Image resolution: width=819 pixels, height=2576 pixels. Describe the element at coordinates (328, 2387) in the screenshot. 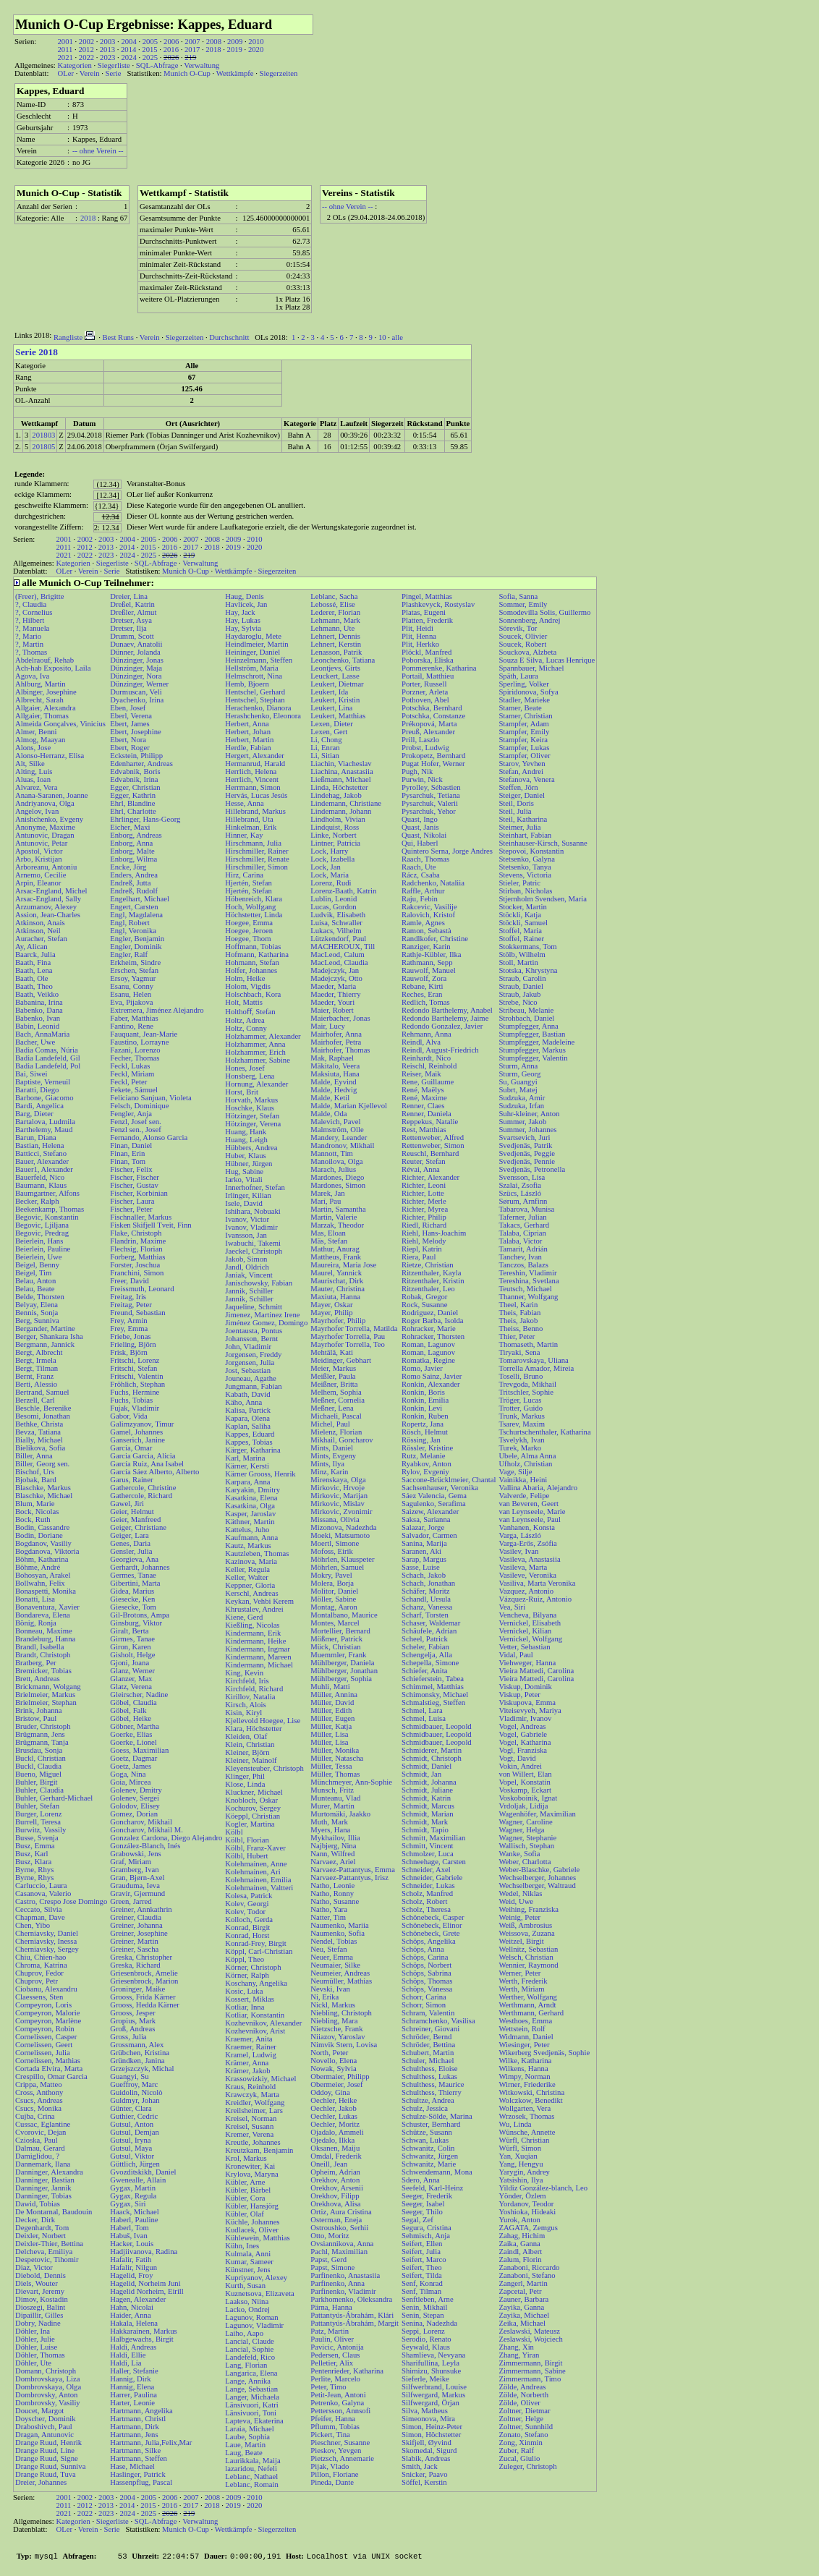

I see `Peter, Timo` at that location.